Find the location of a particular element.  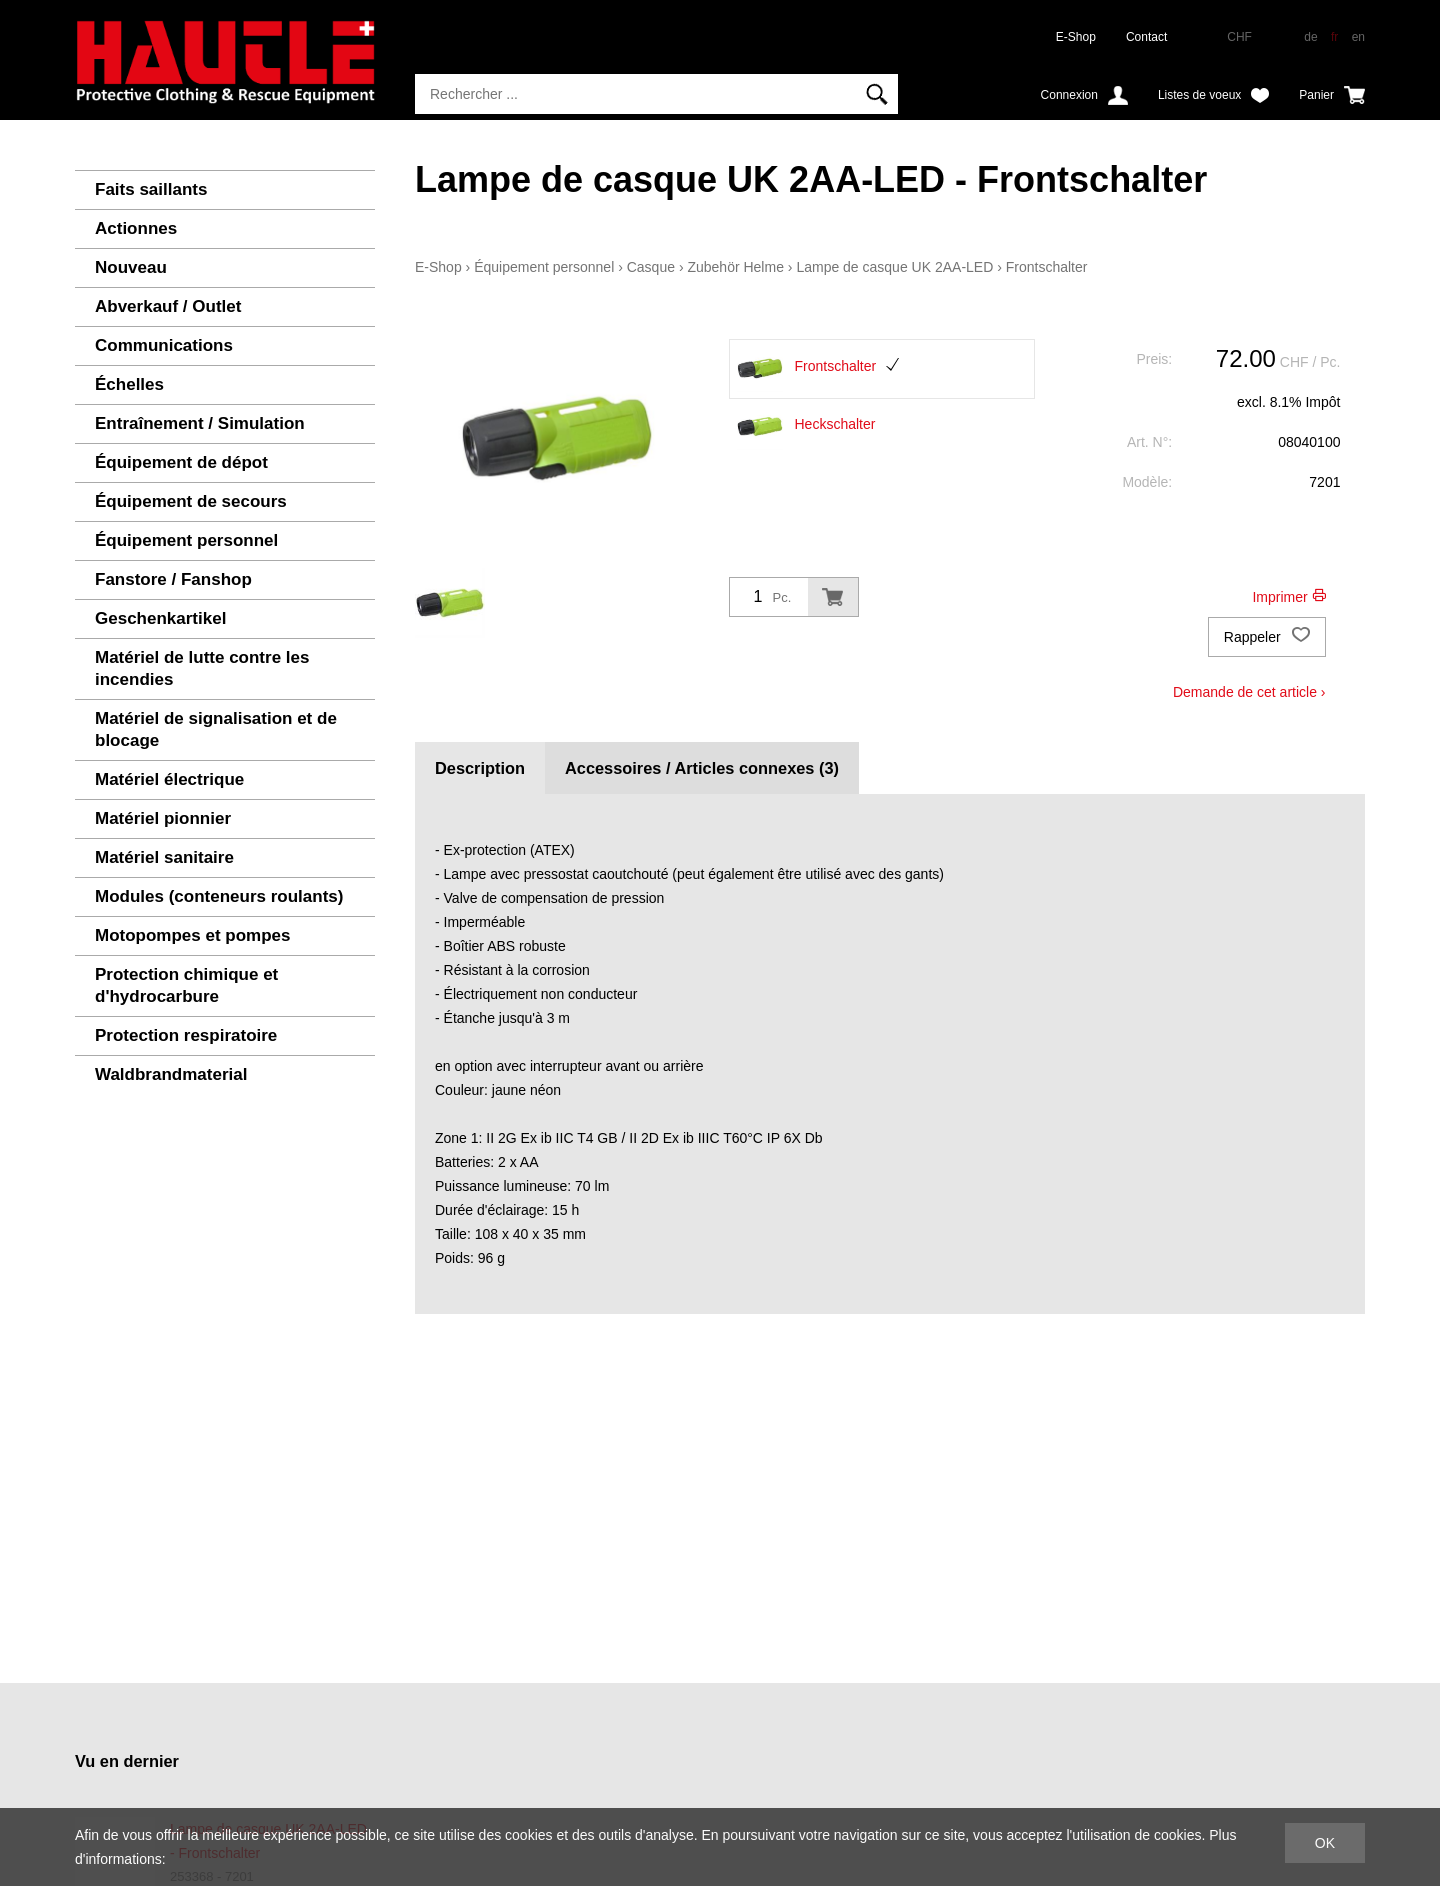

Matériel sanitaire is located at coordinates (164, 857).